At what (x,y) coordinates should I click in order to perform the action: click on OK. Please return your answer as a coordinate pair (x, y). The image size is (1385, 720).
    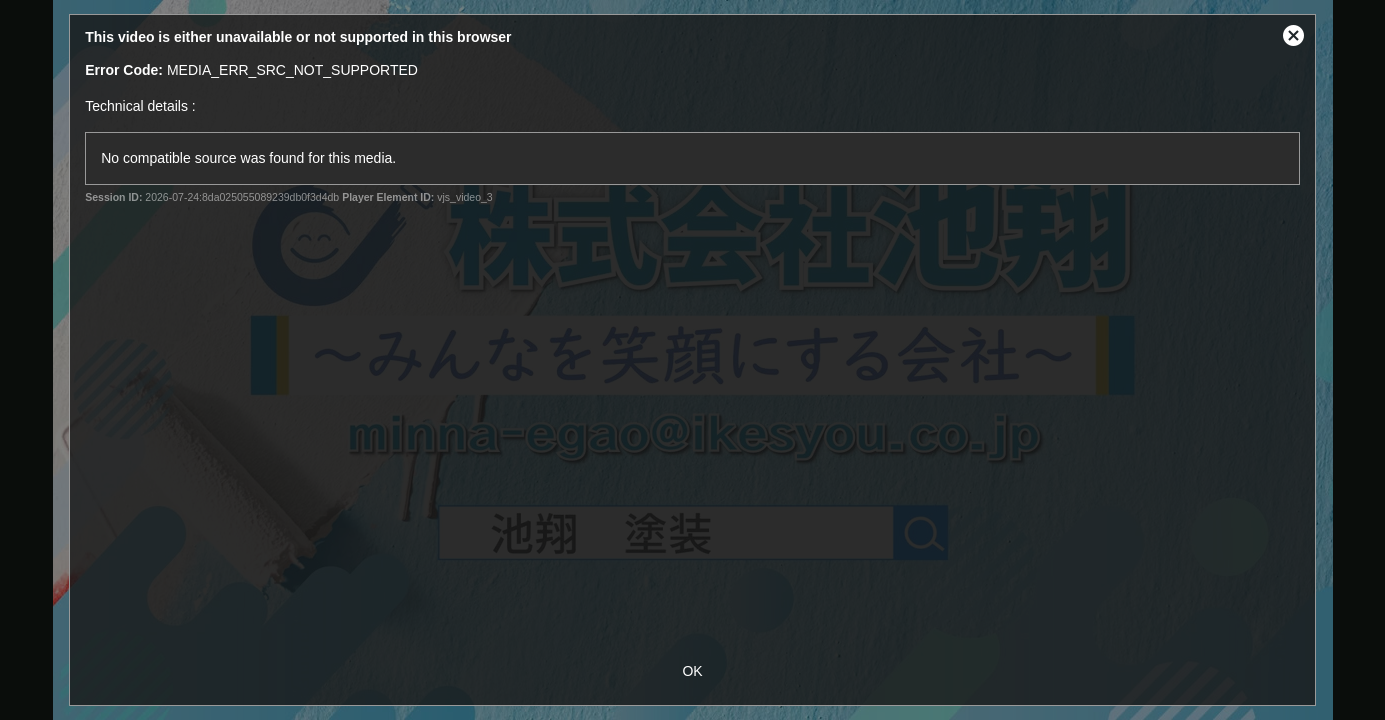
    Looking at the image, I should click on (692, 671).